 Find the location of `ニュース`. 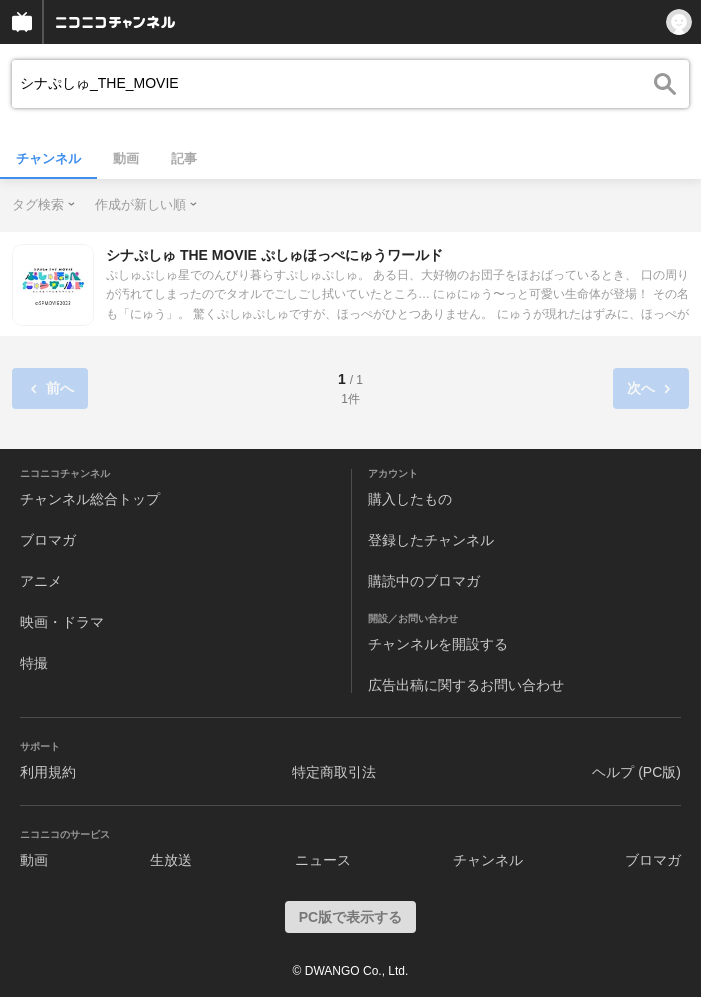

ニュース is located at coordinates (323, 860).